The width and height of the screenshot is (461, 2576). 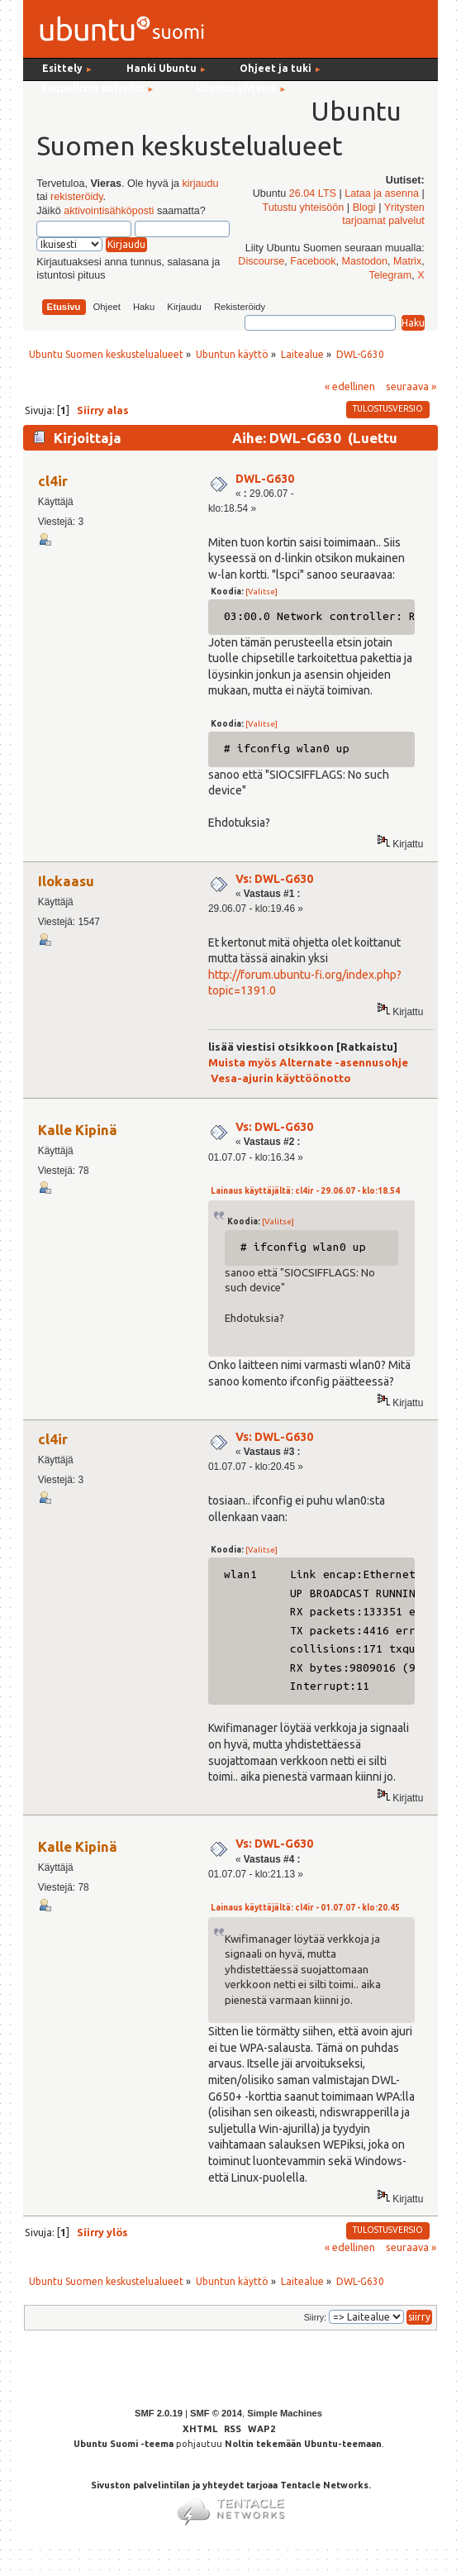 What do you see at coordinates (303, 2444) in the screenshot?
I see `Noltin tekemään Ubuntu-teemaan` at bounding box center [303, 2444].